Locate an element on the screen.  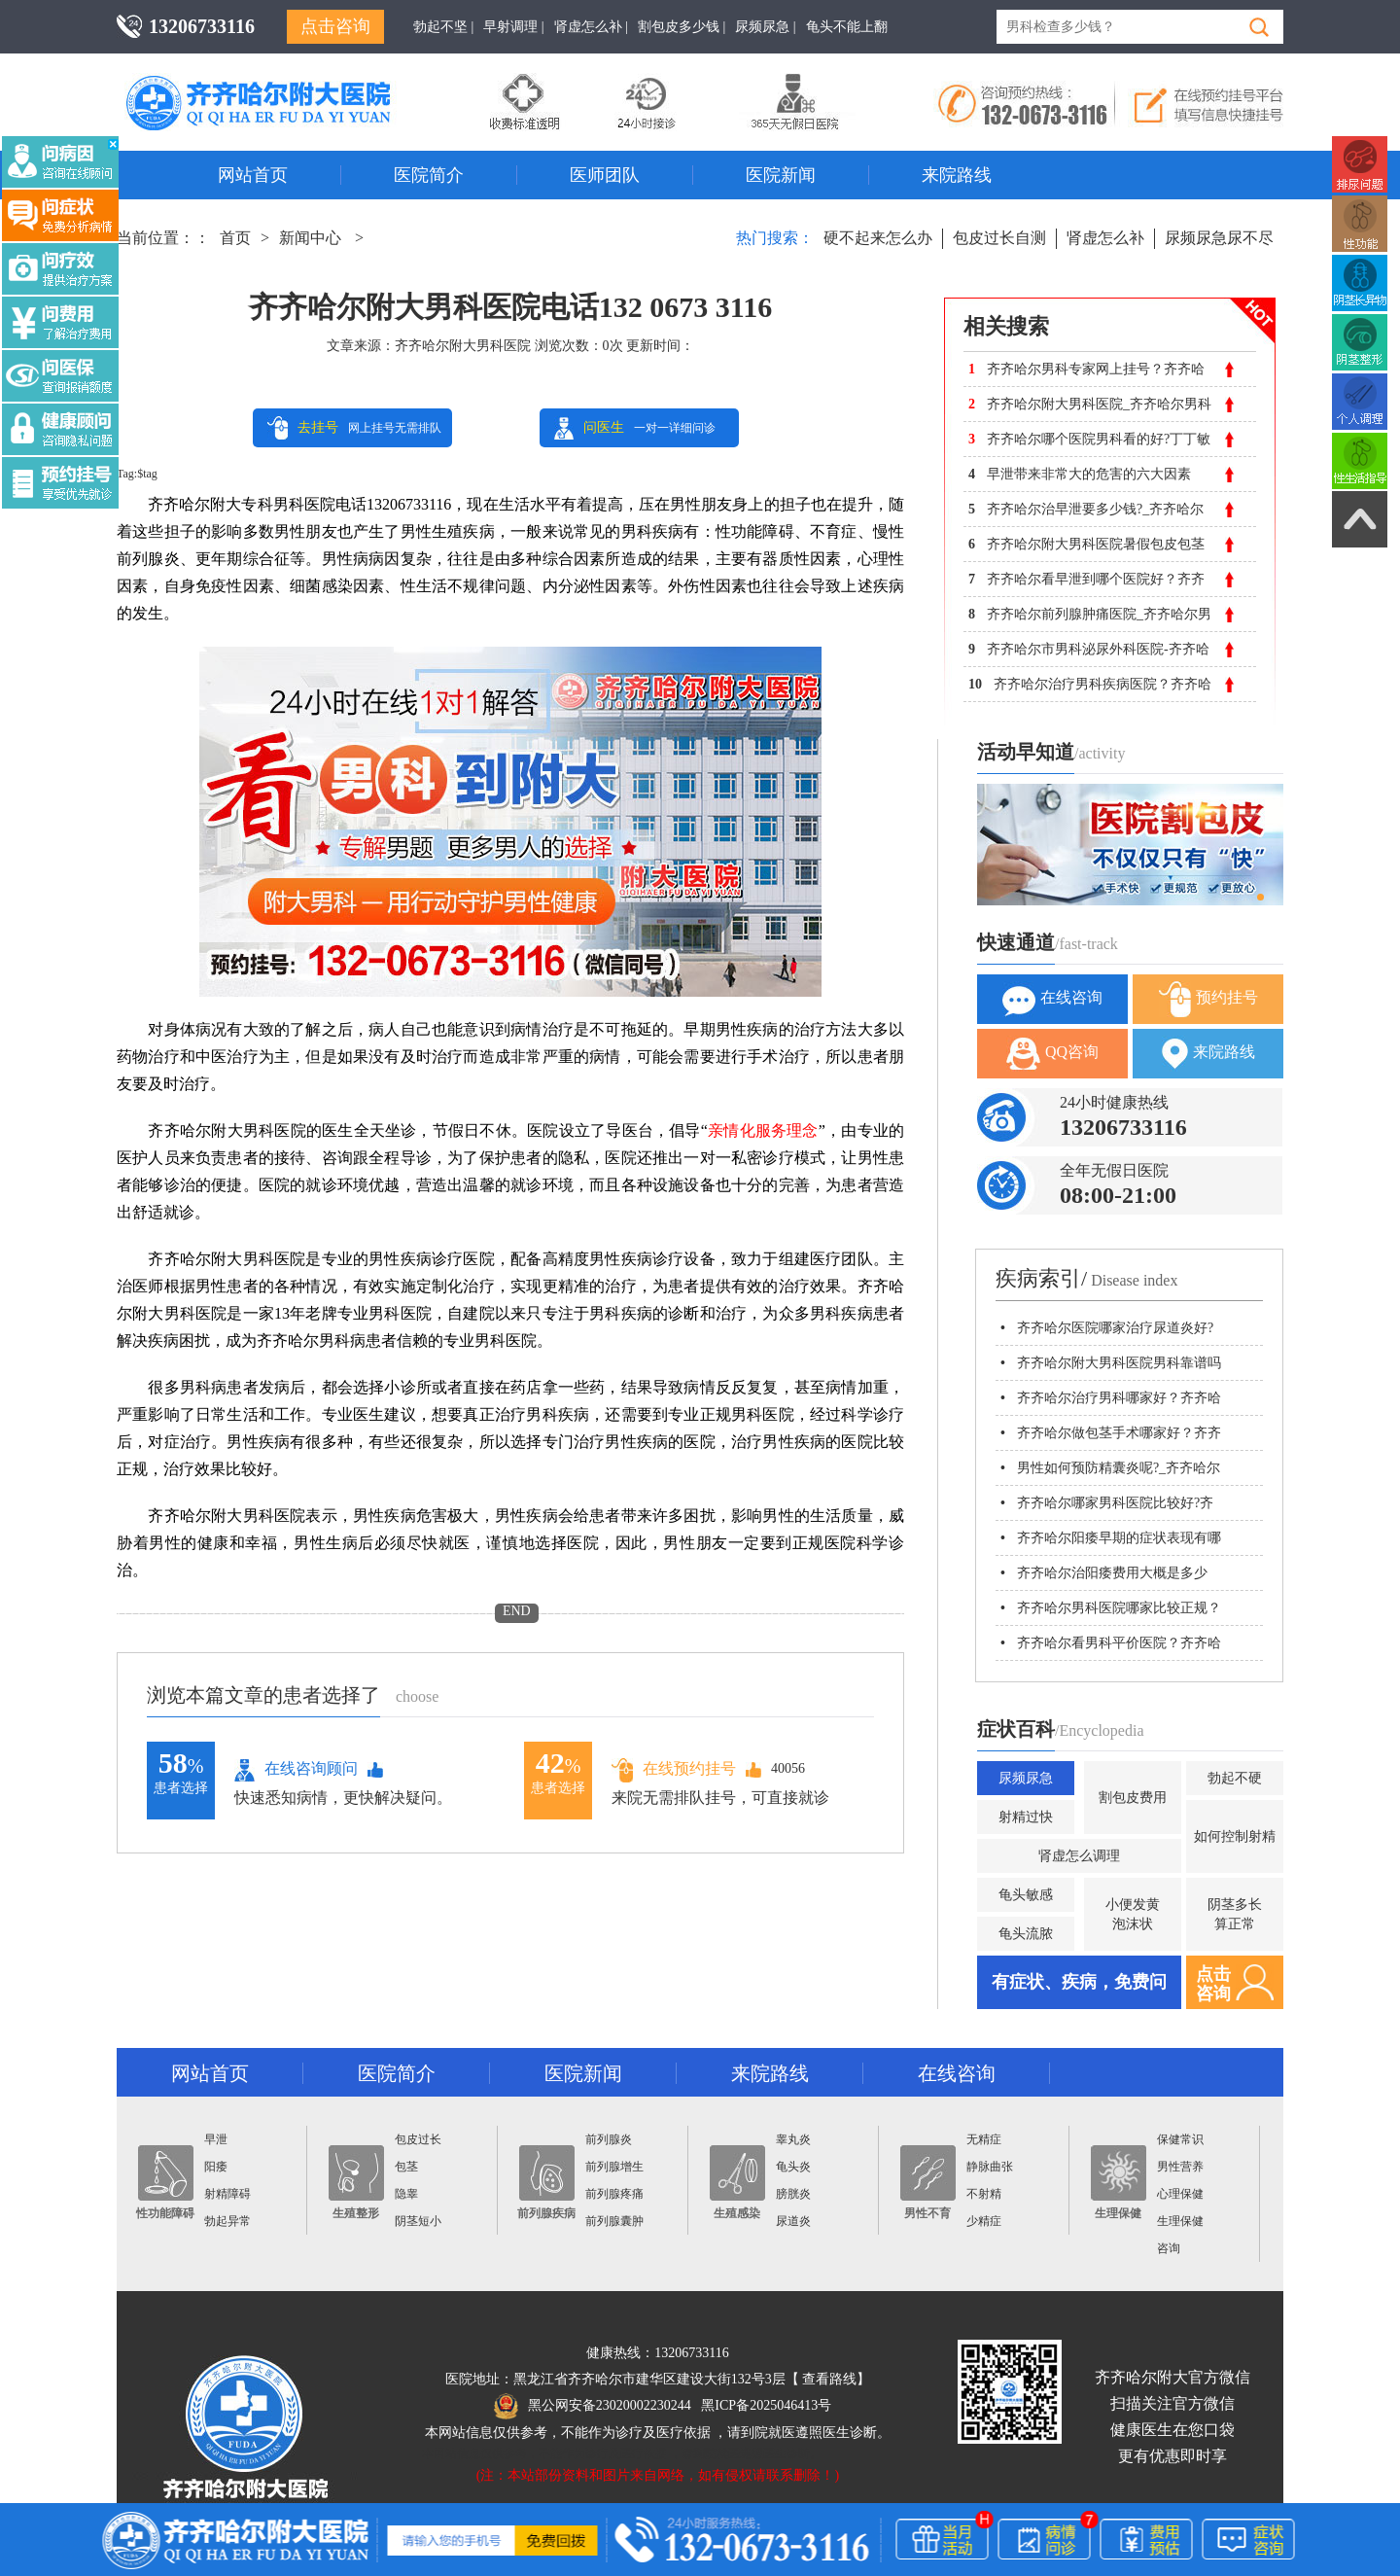
医师团队 is located at coordinates (605, 175).